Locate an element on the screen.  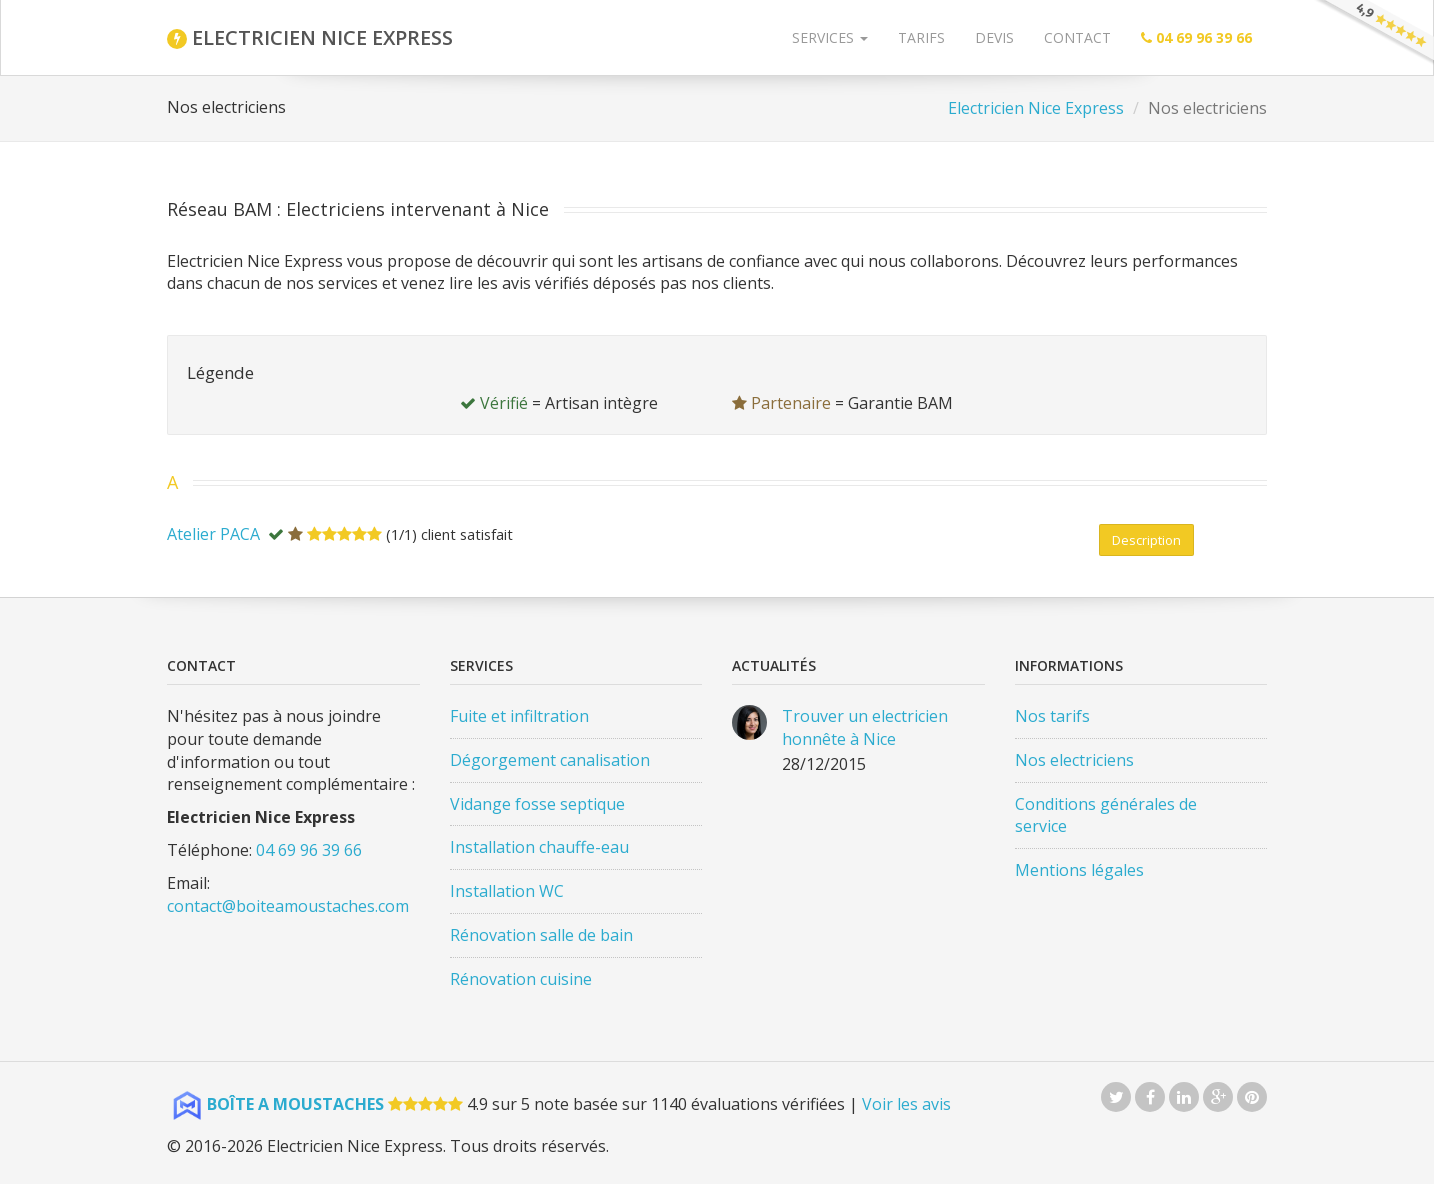
Mentions légales is located at coordinates (1079, 870).